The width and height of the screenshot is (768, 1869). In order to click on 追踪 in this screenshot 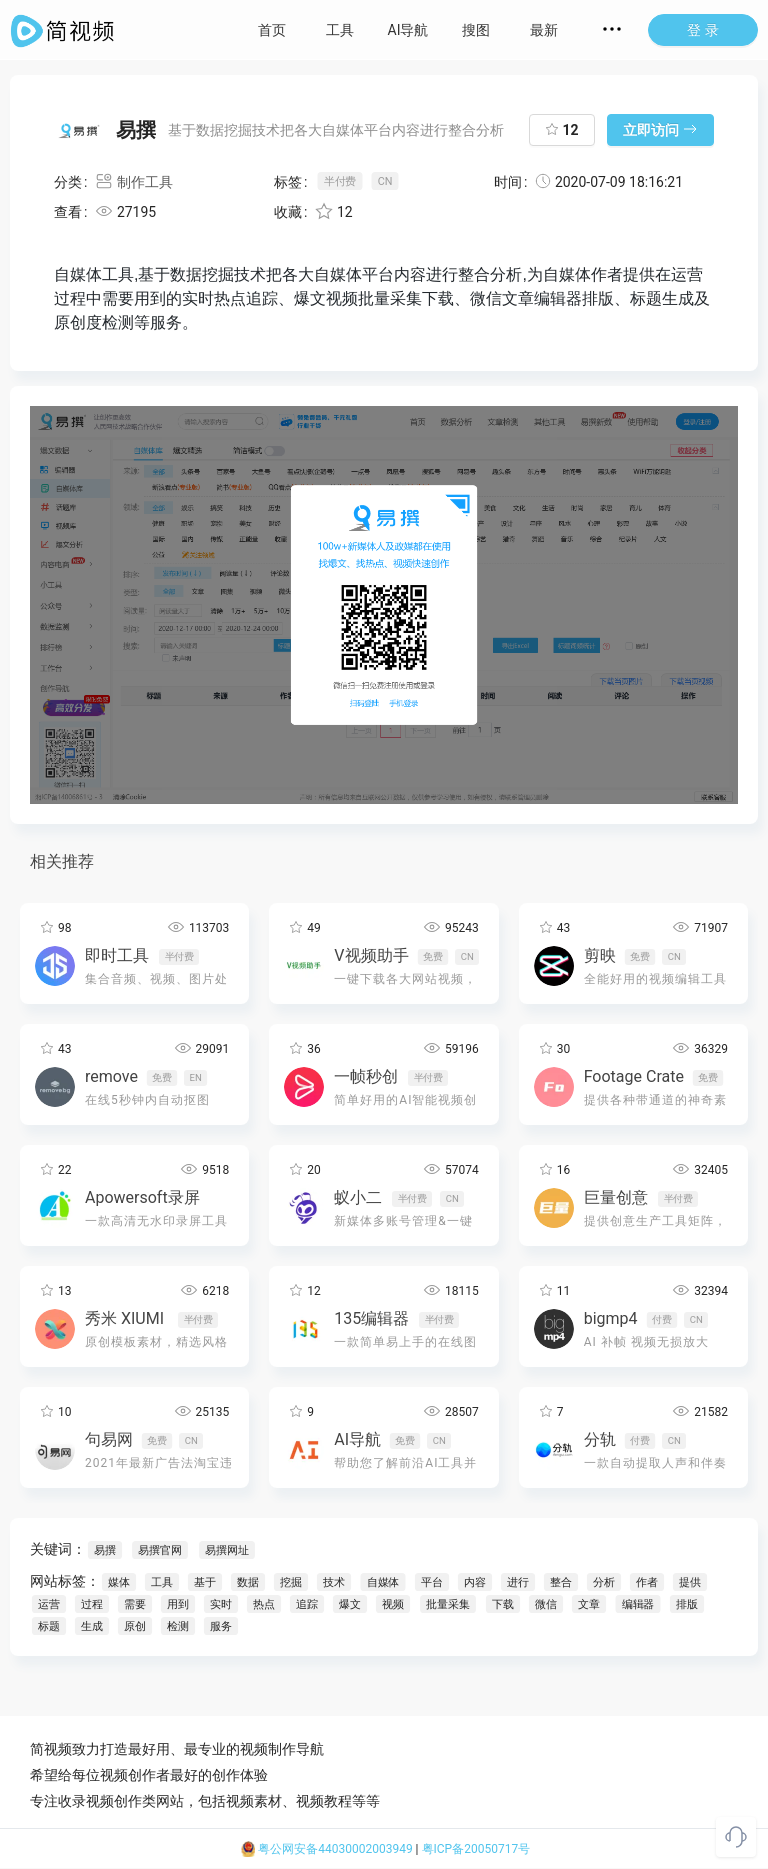, I will do `click(307, 1604)`.